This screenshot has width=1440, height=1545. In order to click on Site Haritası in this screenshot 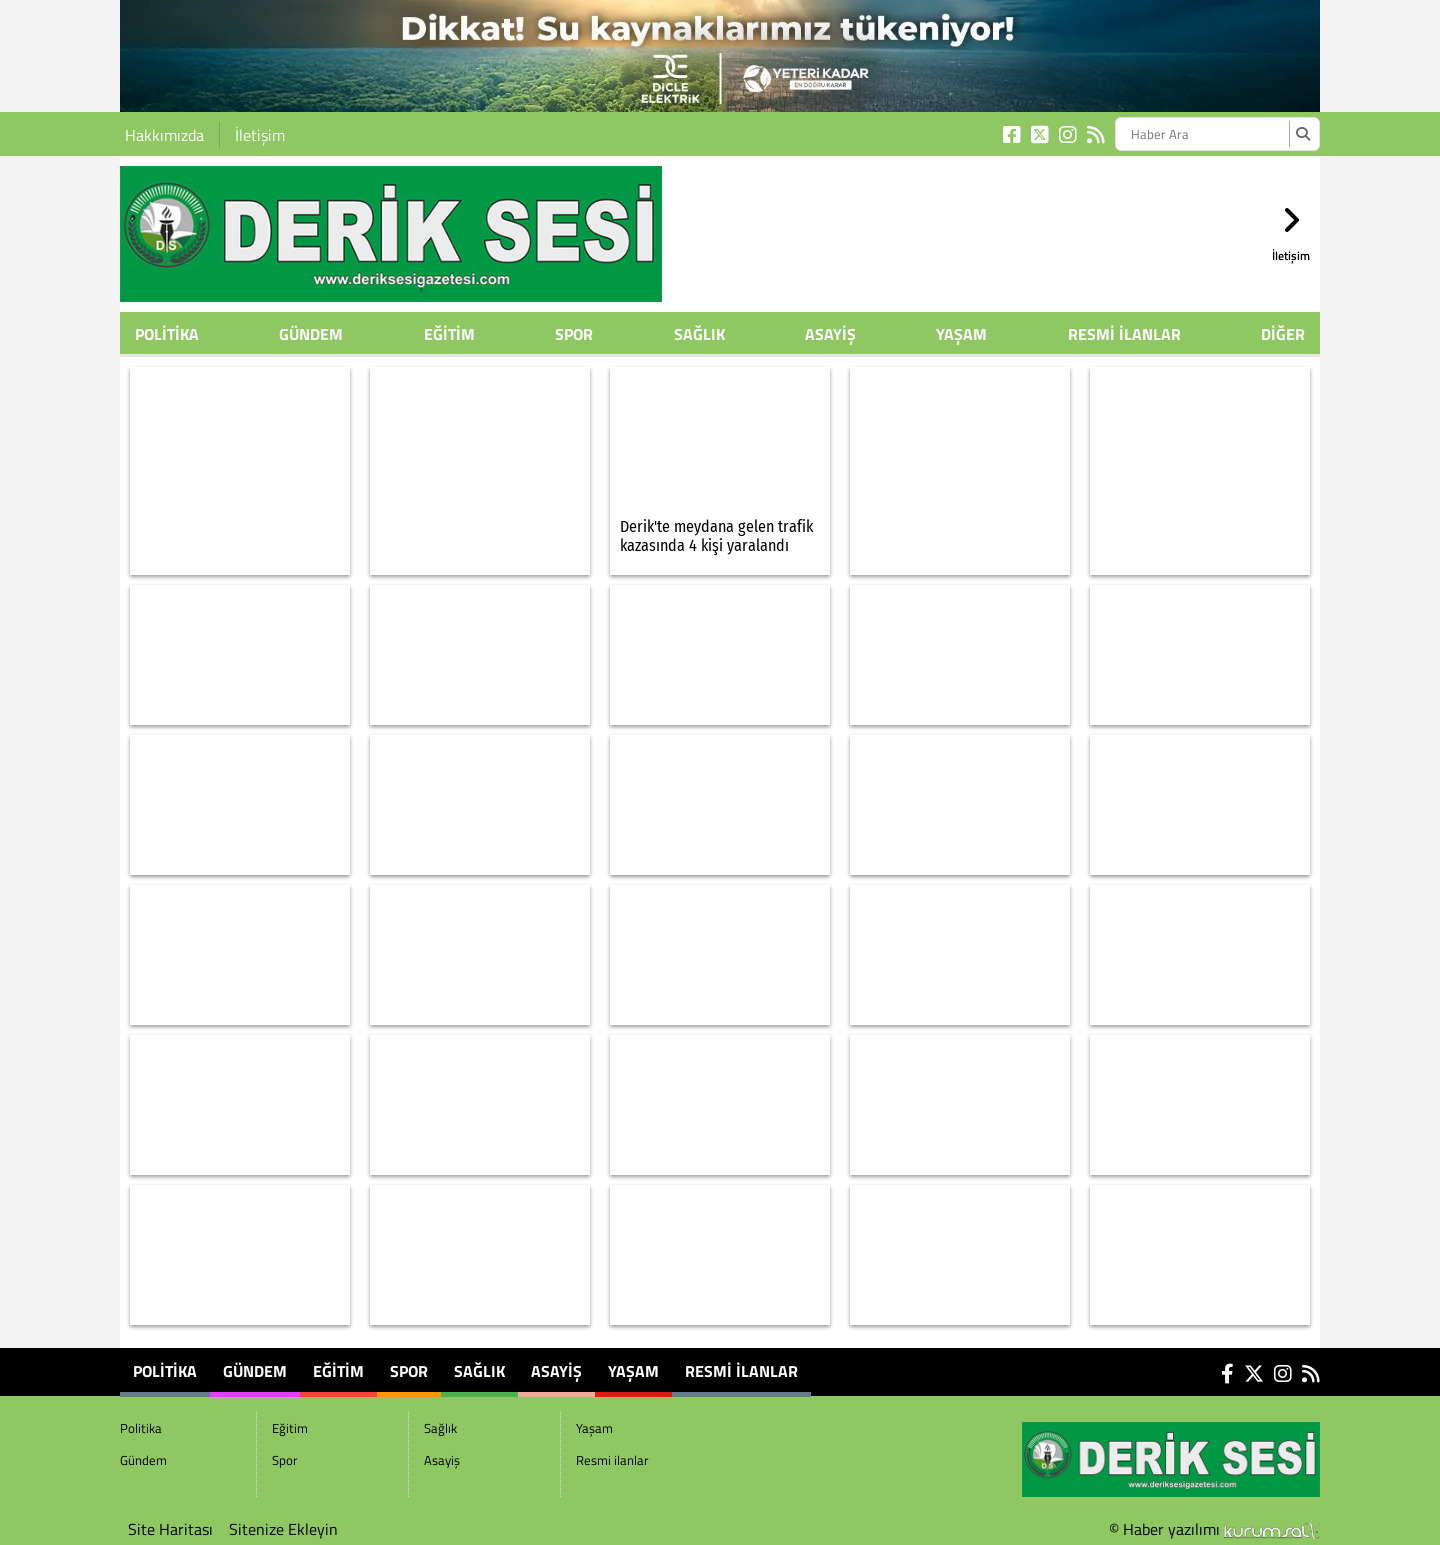, I will do `click(170, 1529)`.